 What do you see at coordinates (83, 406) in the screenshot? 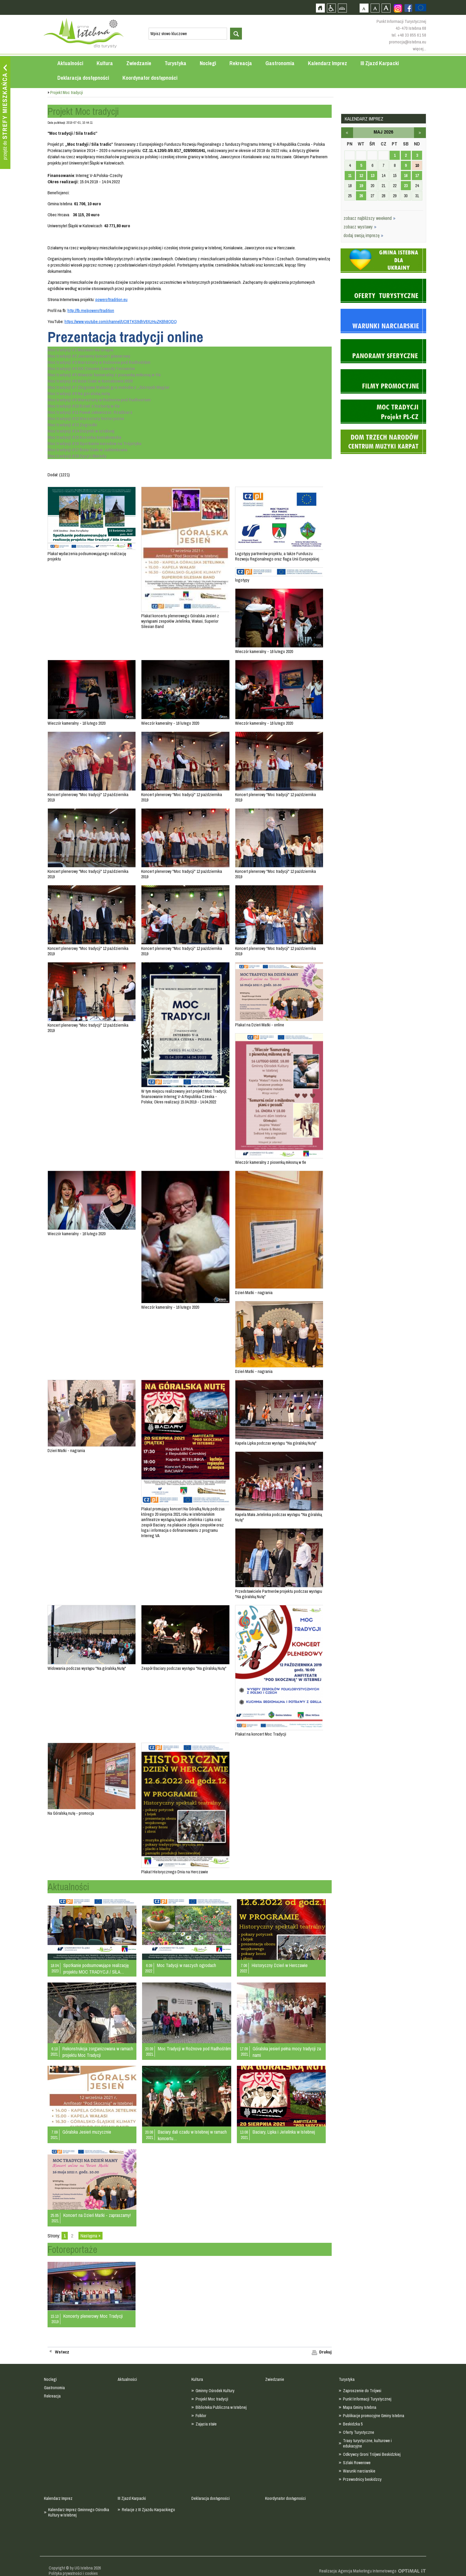
I see `Moc tradycji #10 Dzień z historią w tle` at bounding box center [83, 406].